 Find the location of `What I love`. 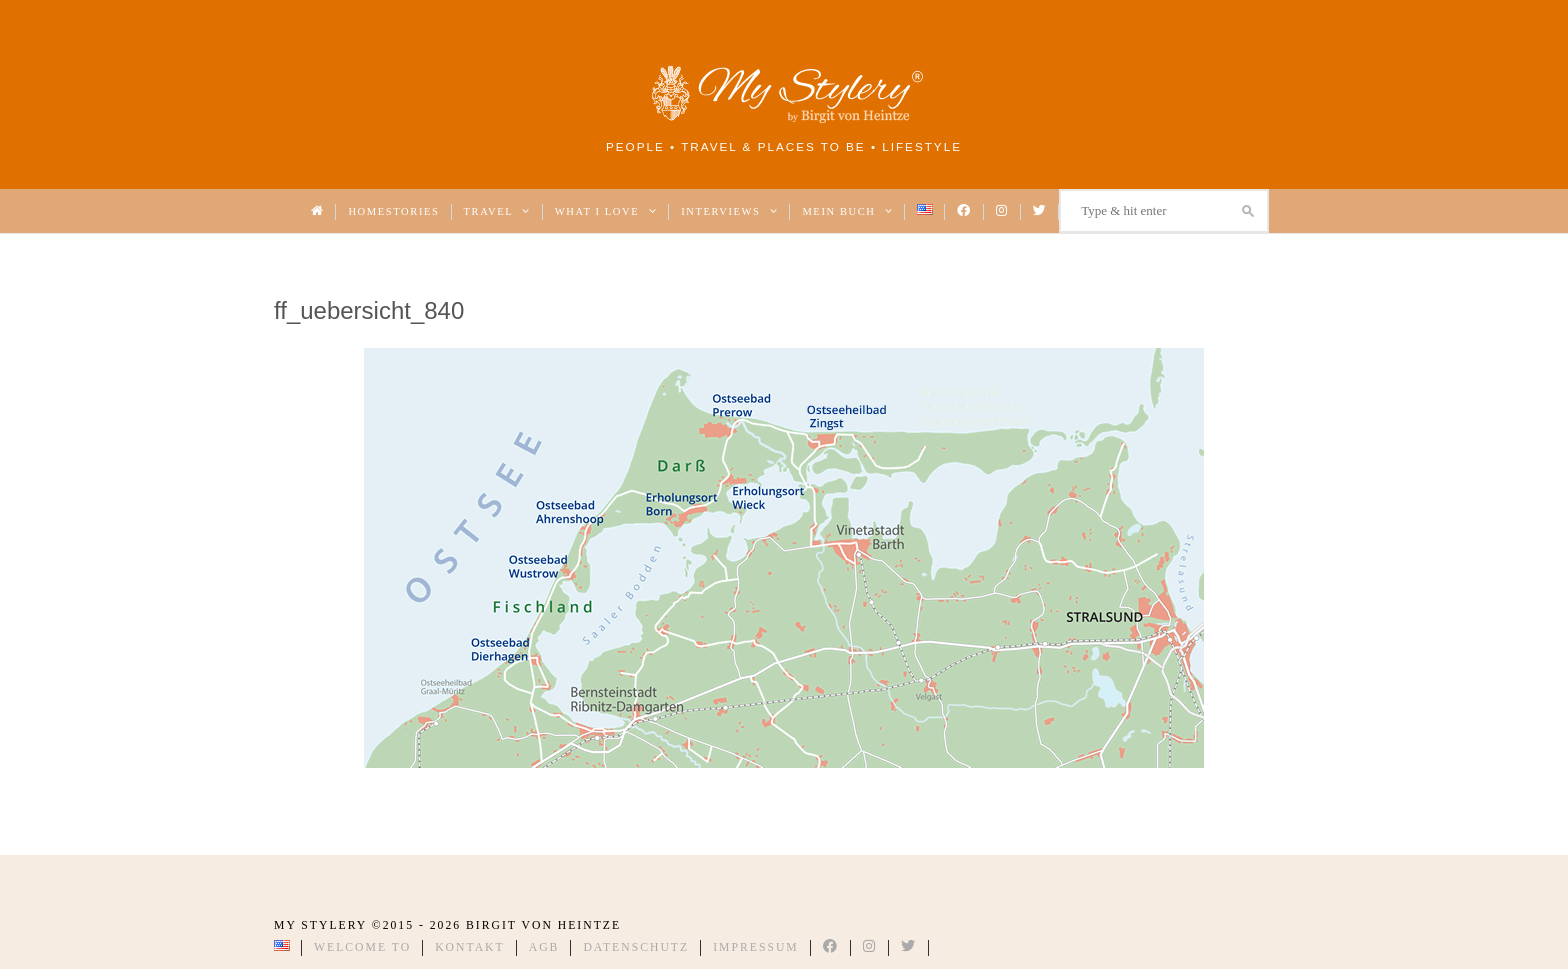

What I love is located at coordinates (606, 211).